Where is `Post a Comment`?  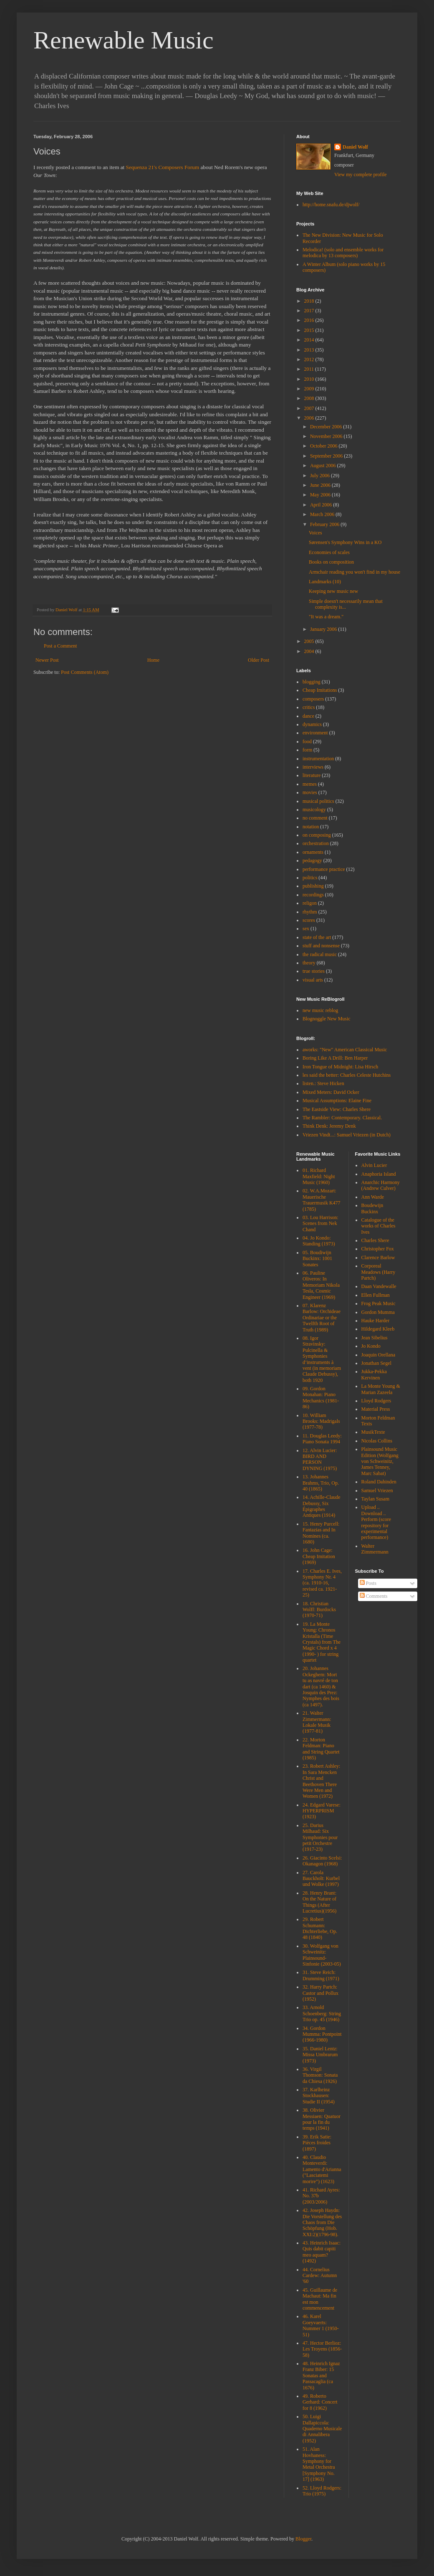
Post a Comment is located at coordinates (60, 646).